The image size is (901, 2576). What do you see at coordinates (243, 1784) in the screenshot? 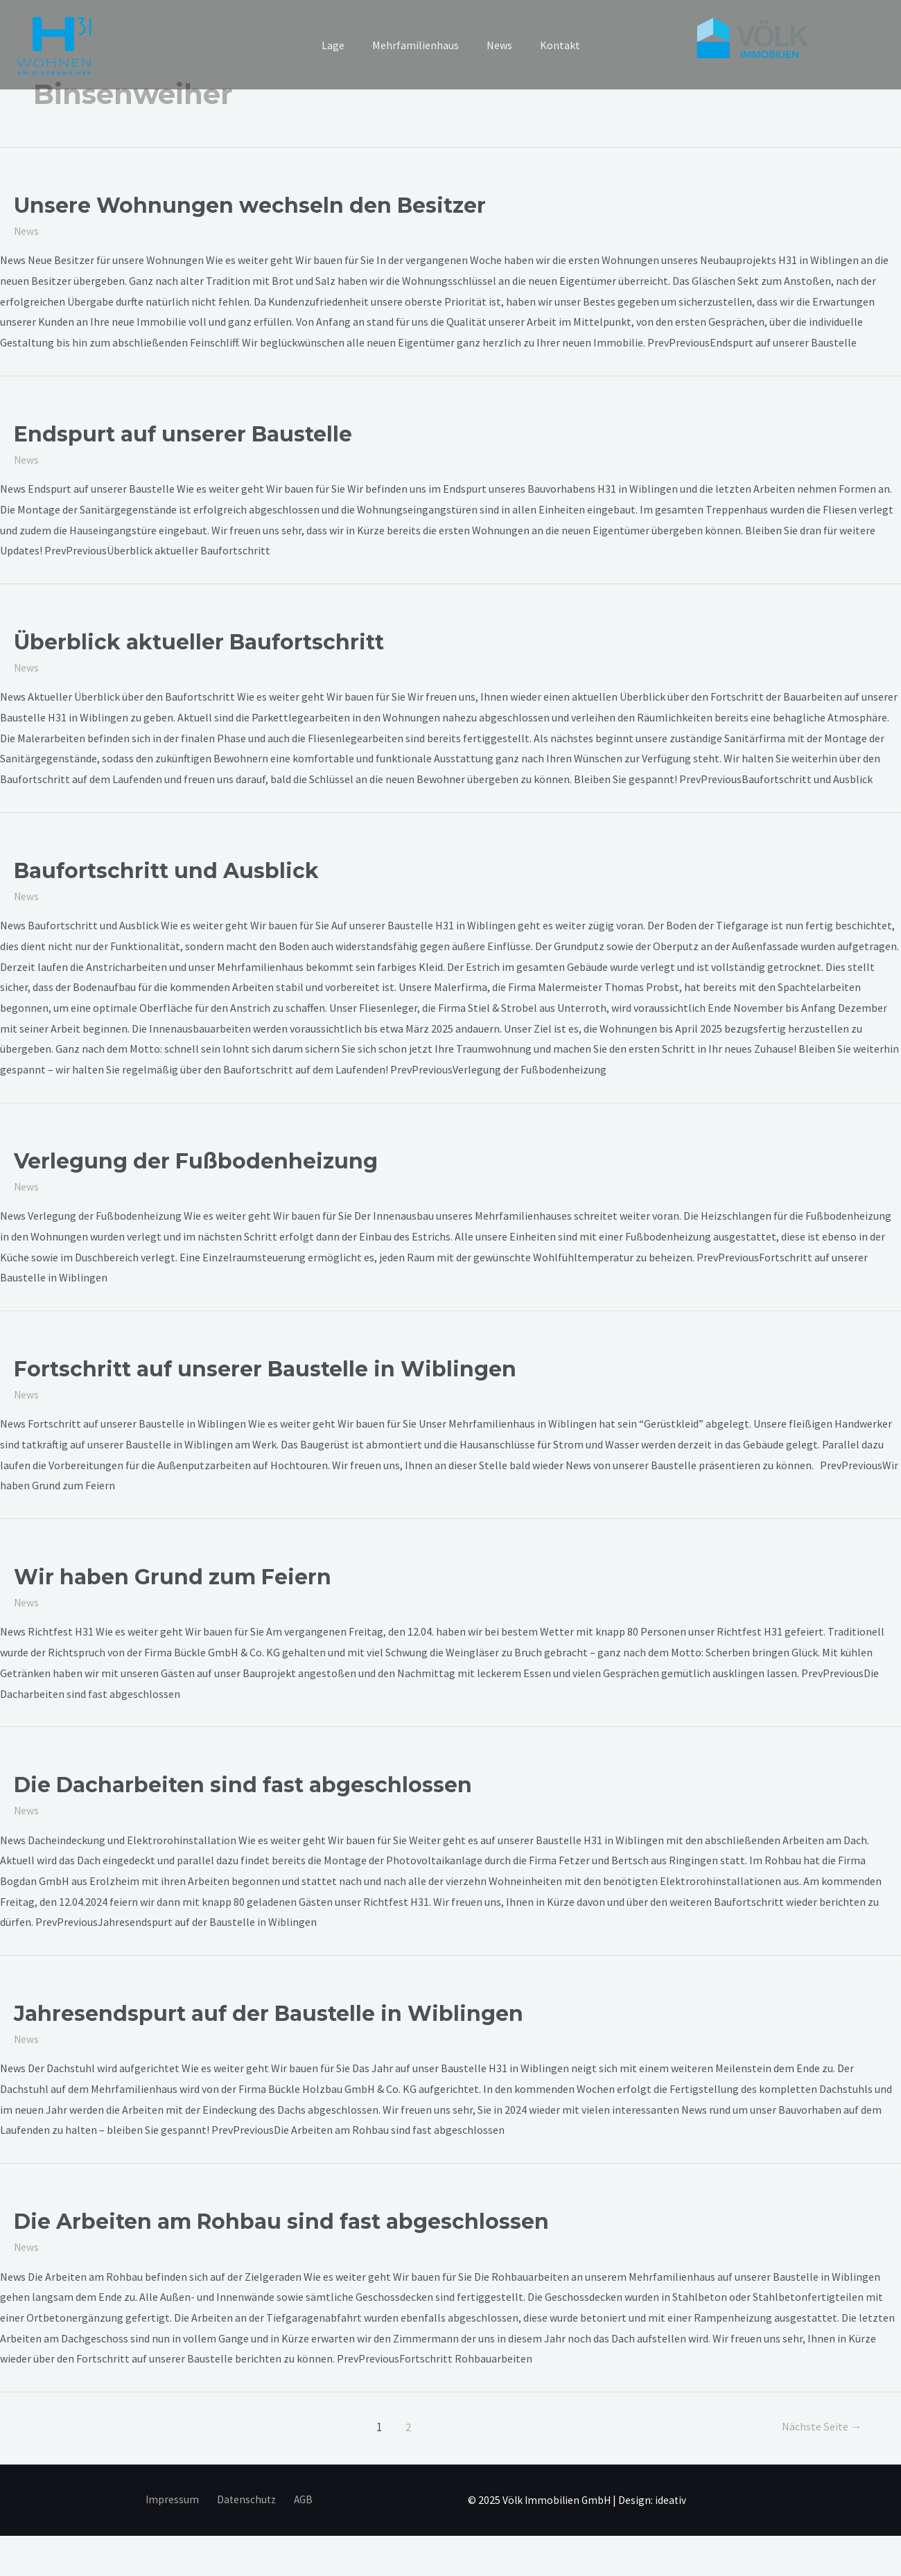
I see `Die Dacharbeiten sind fast abgeschlossen` at bounding box center [243, 1784].